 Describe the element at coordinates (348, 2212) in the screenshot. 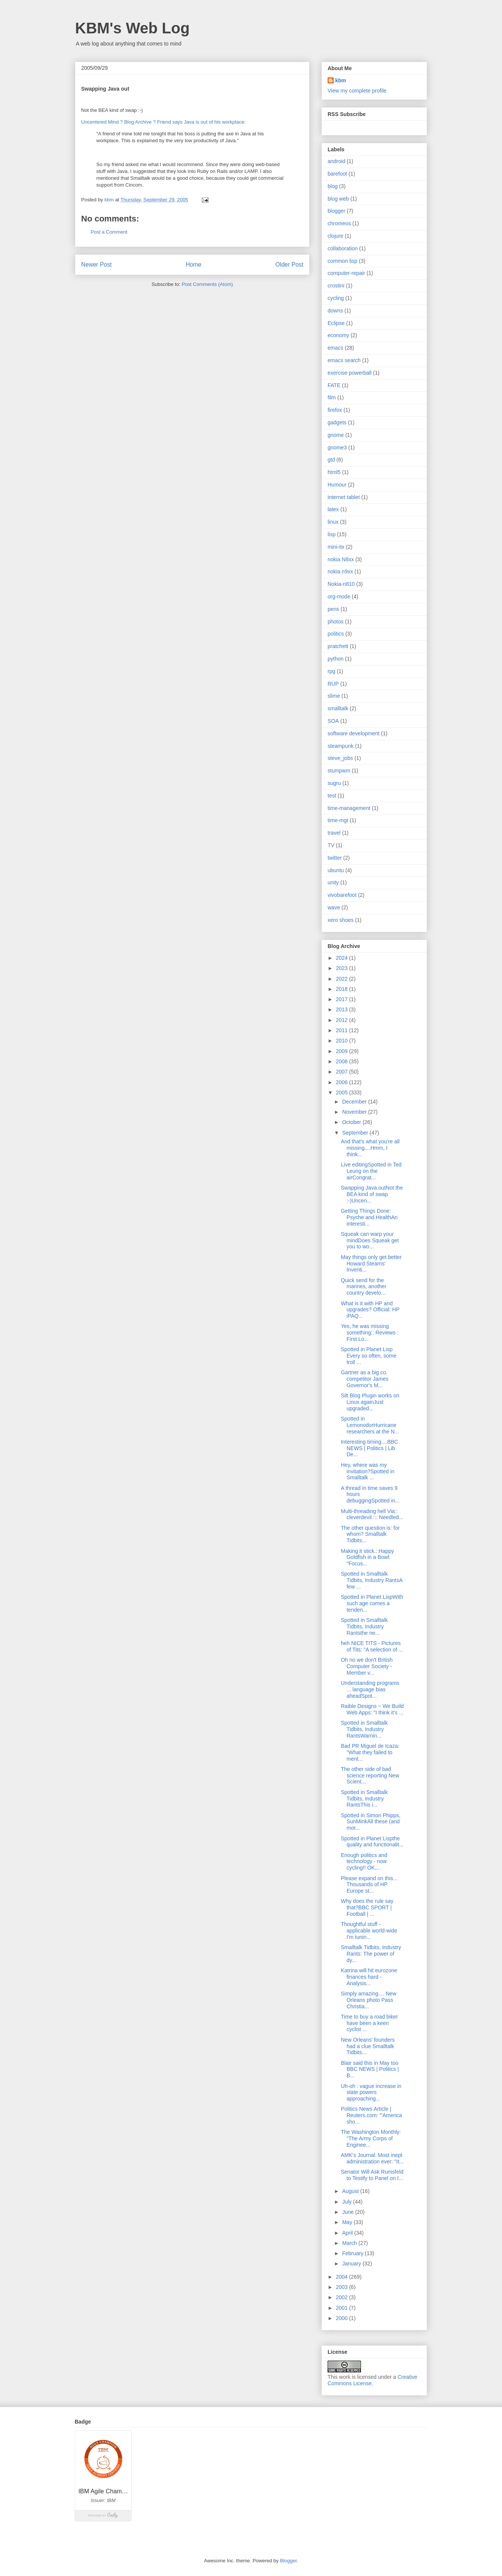

I see `June` at that location.